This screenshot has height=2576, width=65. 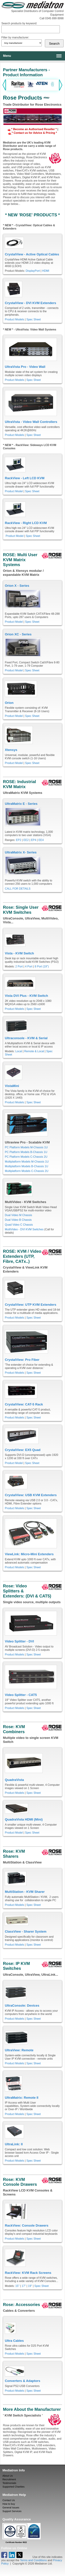 I want to click on Quad Video C Chassis, so click(x=19, y=1224).